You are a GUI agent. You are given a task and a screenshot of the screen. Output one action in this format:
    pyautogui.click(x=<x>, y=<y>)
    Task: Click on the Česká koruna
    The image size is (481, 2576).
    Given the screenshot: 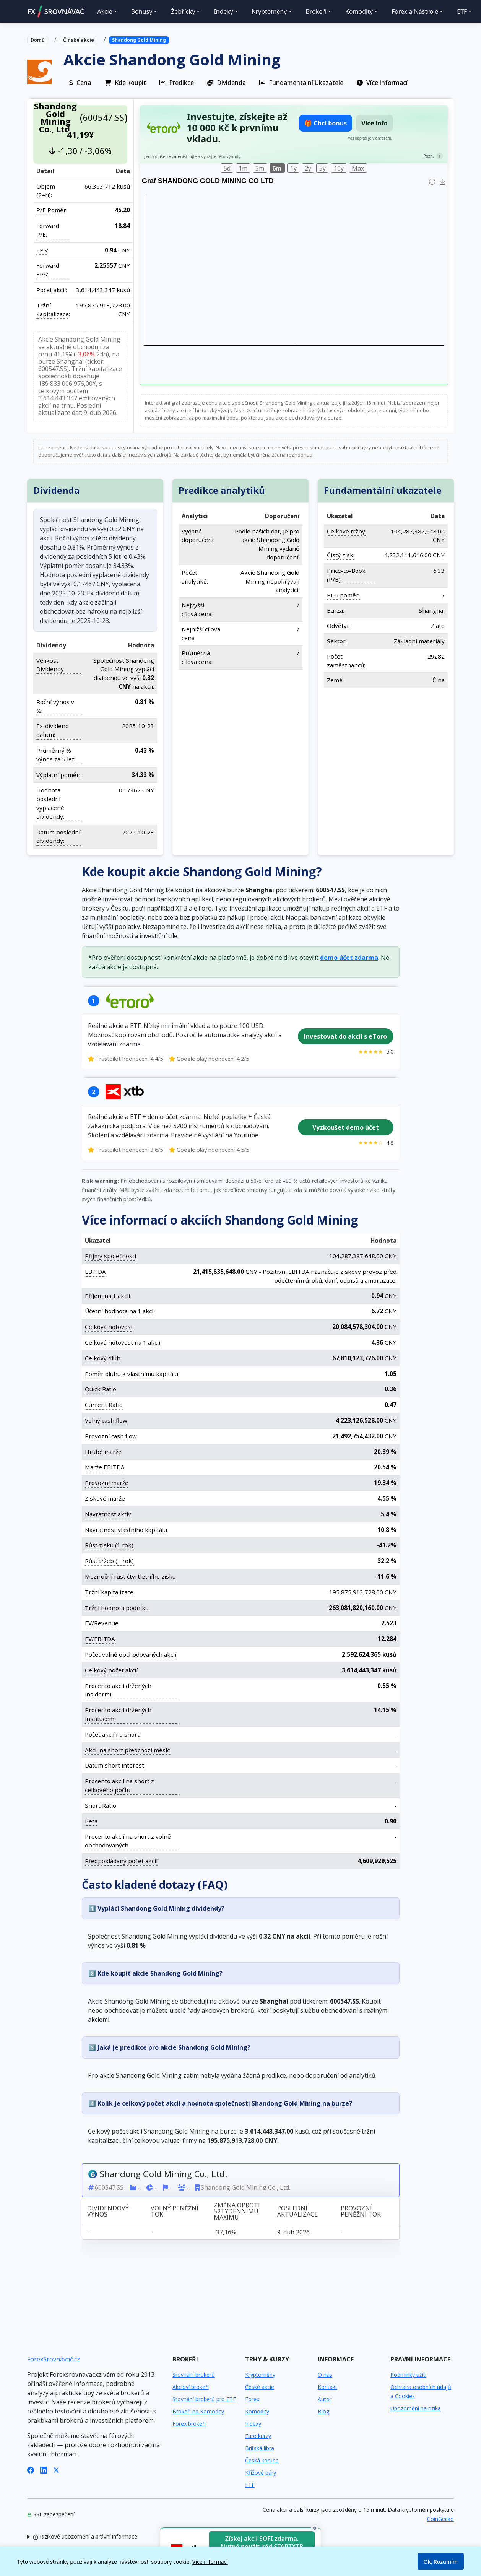 What is the action you would take?
    pyautogui.click(x=262, y=2460)
    